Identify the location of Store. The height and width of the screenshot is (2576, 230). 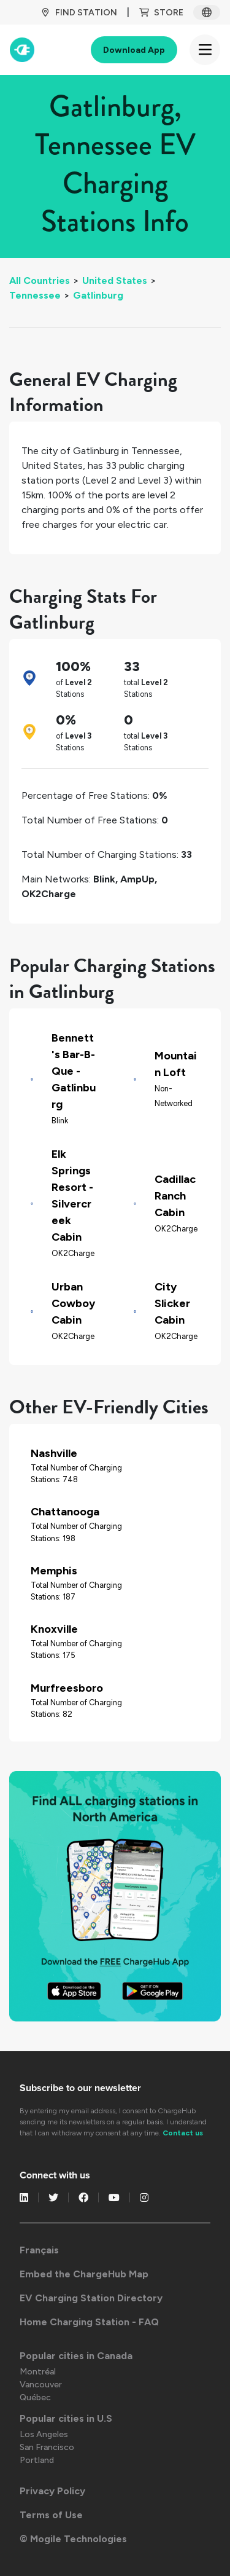
(161, 12).